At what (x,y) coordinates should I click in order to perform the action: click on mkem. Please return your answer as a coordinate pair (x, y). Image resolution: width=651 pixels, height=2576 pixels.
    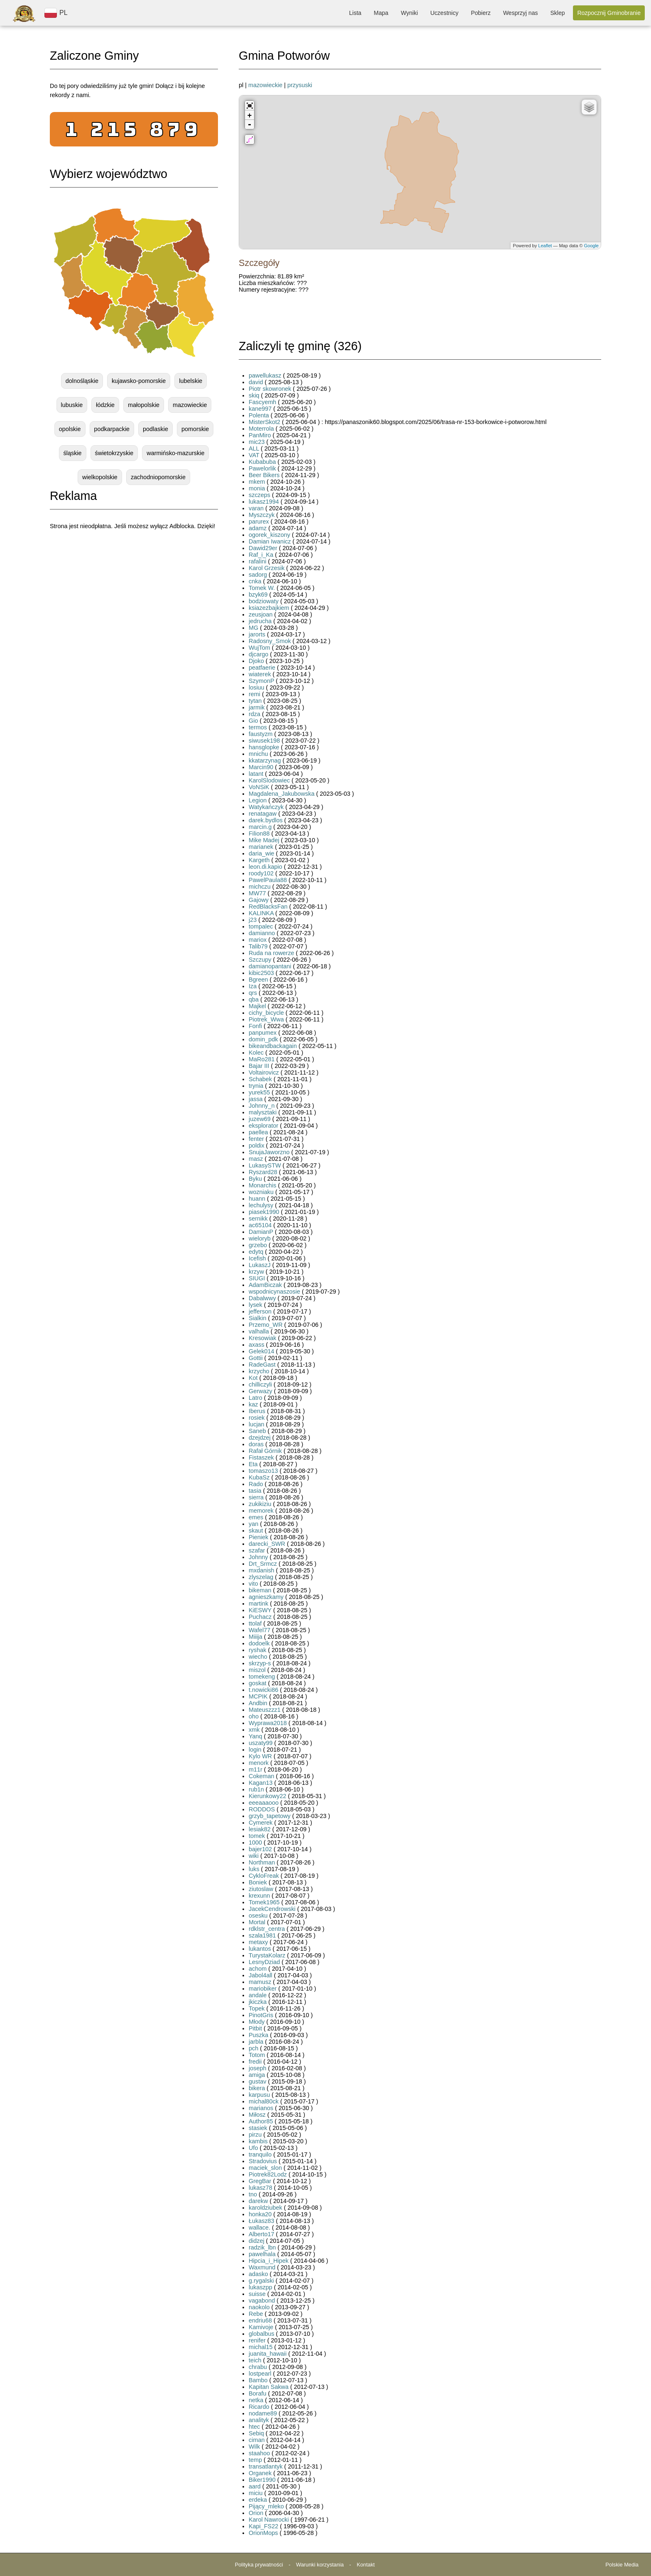
    Looking at the image, I should click on (257, 481).